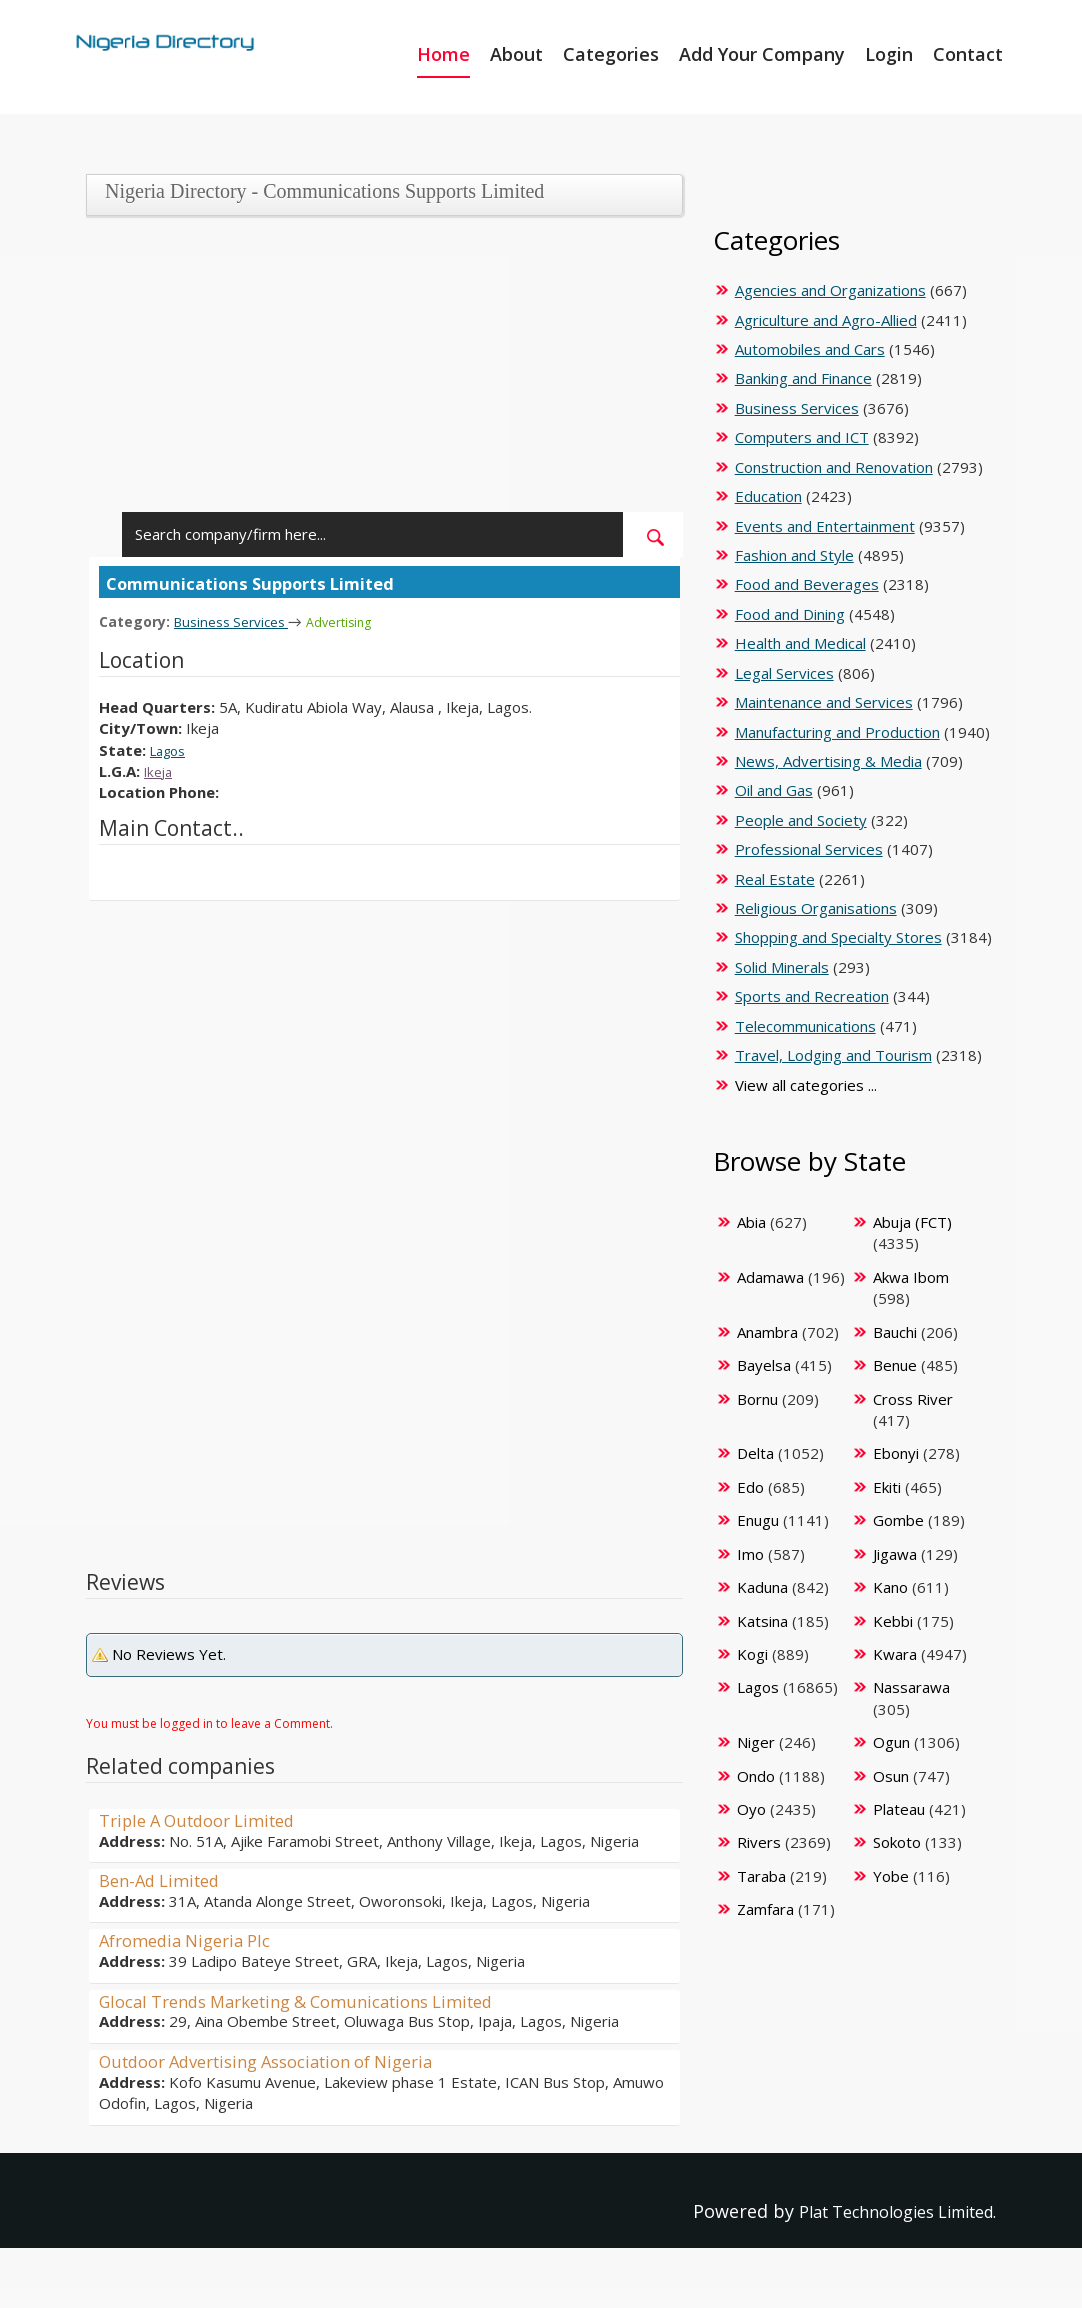 This screenshot has height=2308, width=1082. What do you see at coordinates (891, 1876) in the screenshot?
I see `Yobe` at bounding box center [891, 1876].